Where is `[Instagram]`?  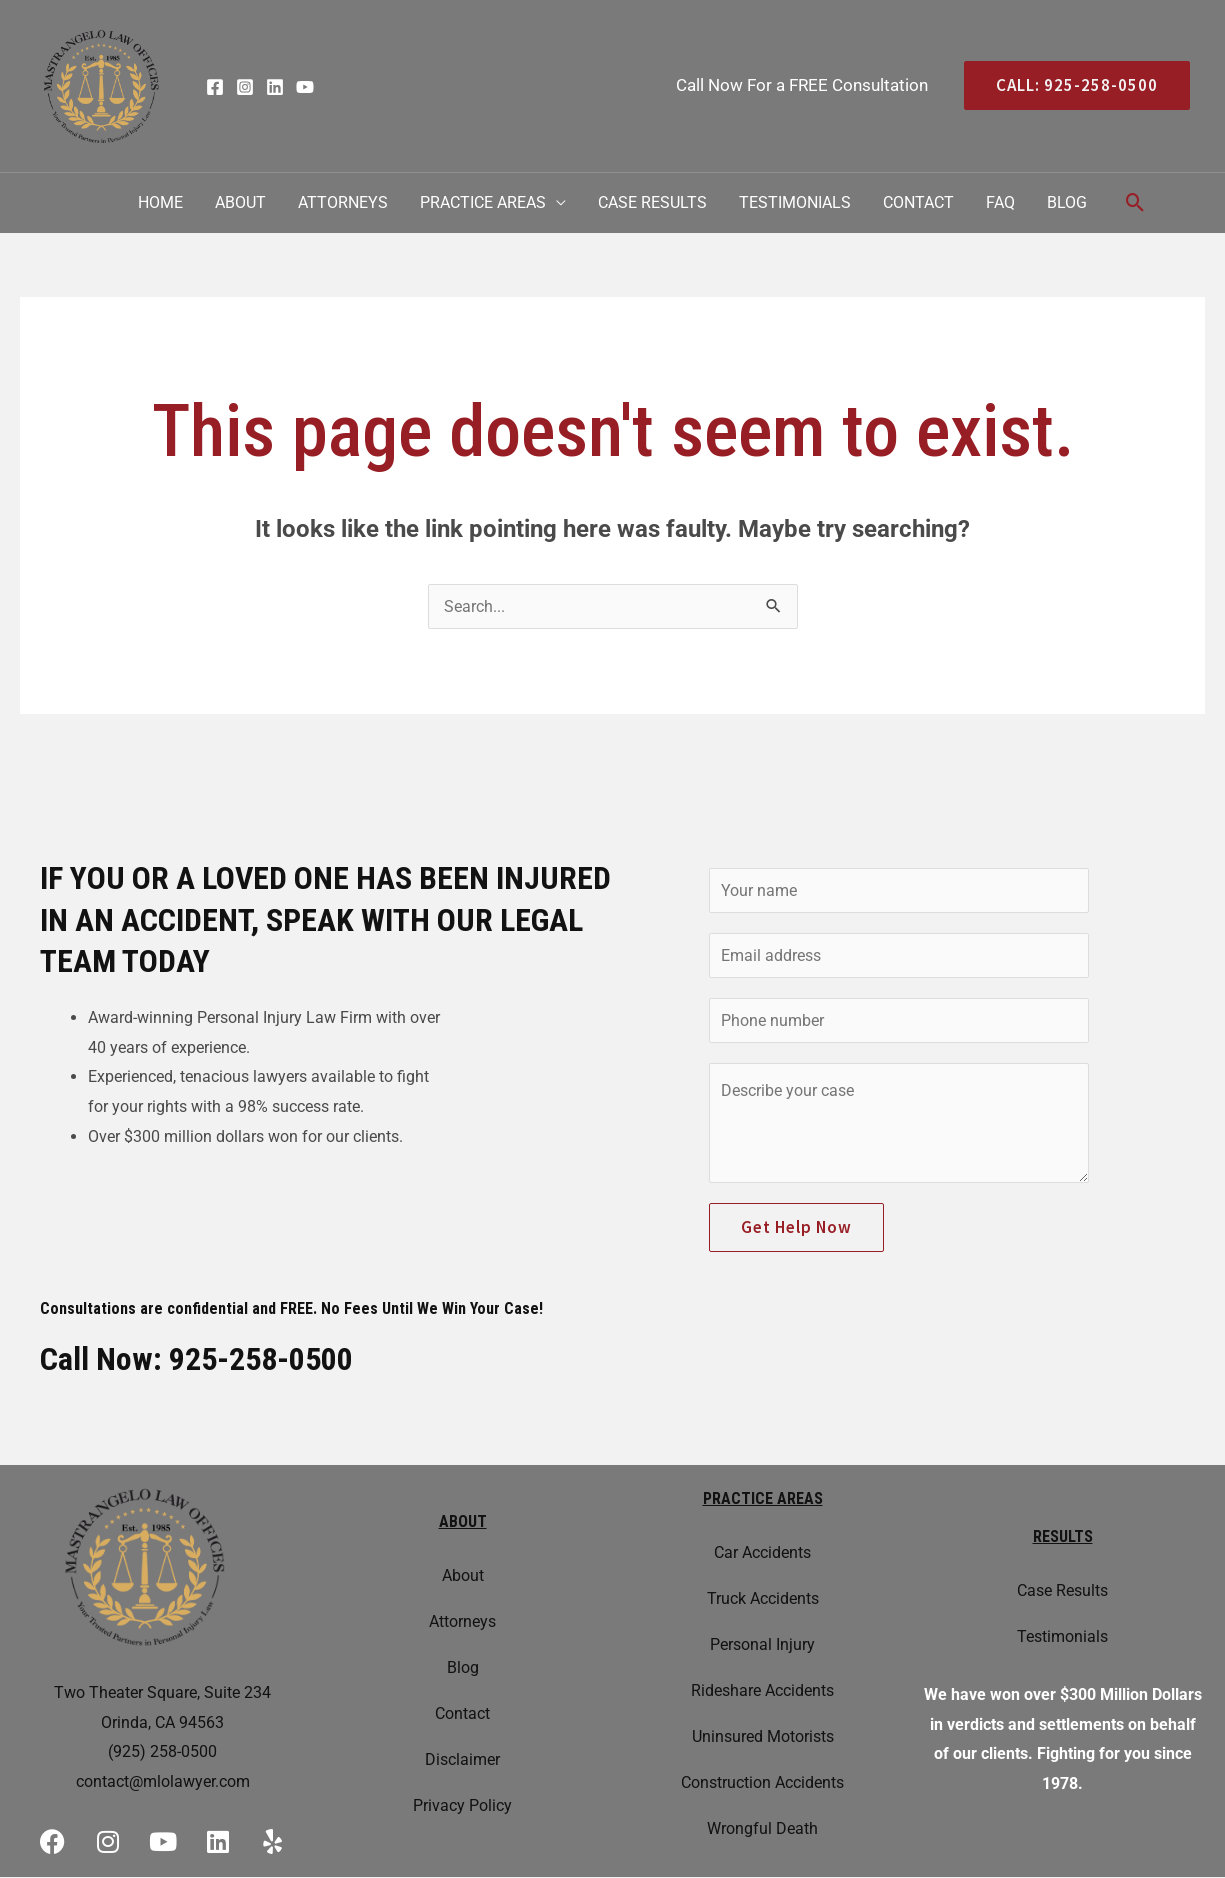
[Instagram] is located at coordinates (245, 87).